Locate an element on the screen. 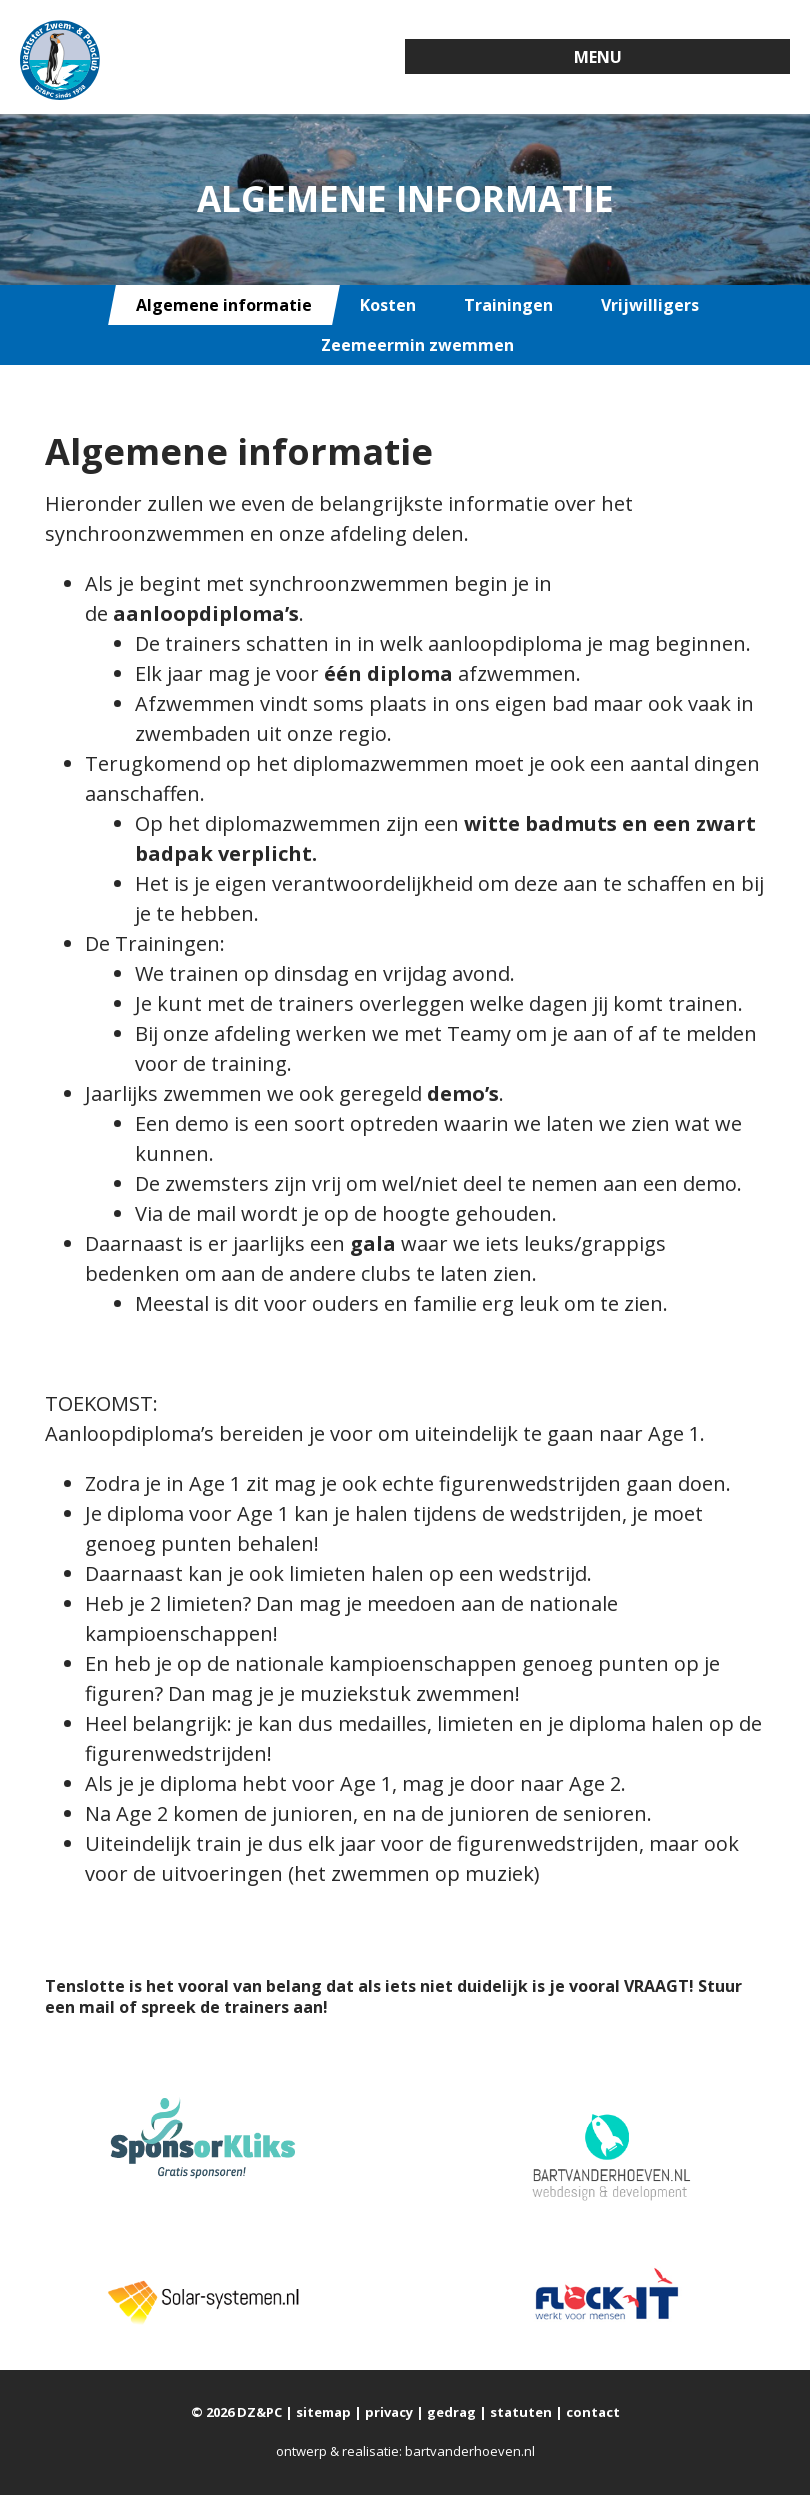 The height and width of the screenshot is (2495, 810). contact is located at coordinates (593, 2412).